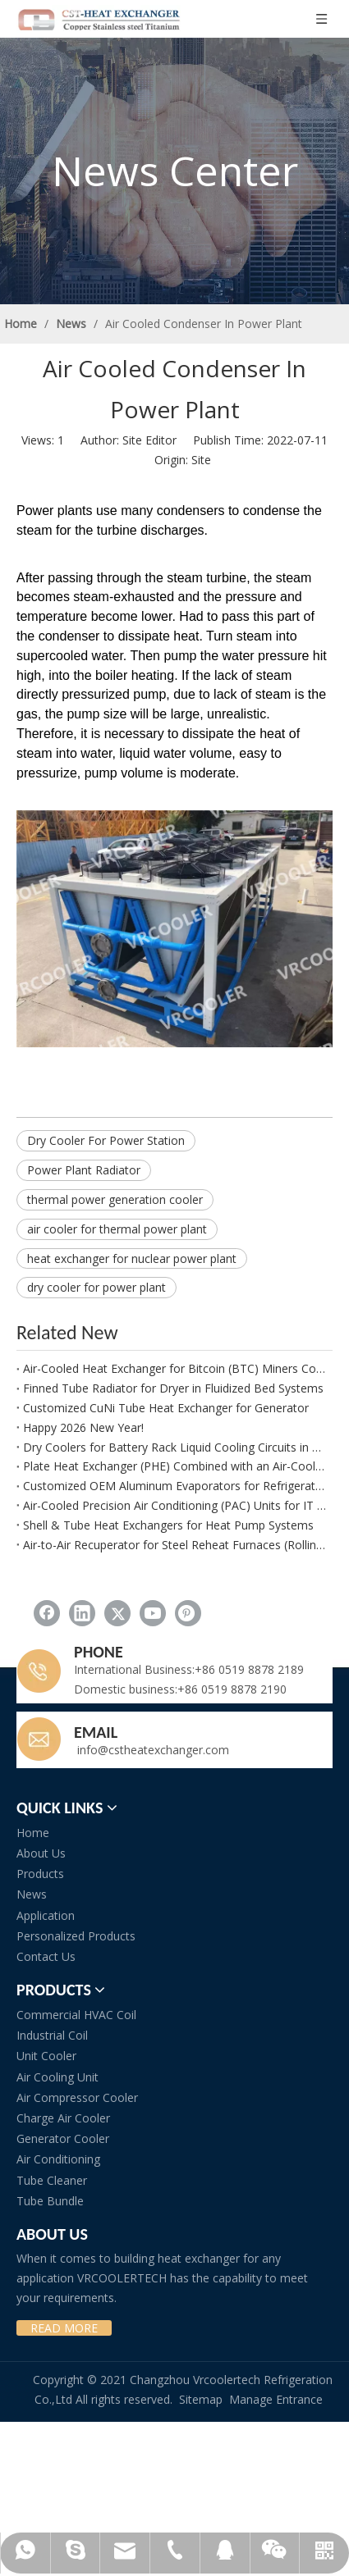 The width and height of the screenshot is (349, 2576). I want to click on Sitemap, so click(201, 2399).